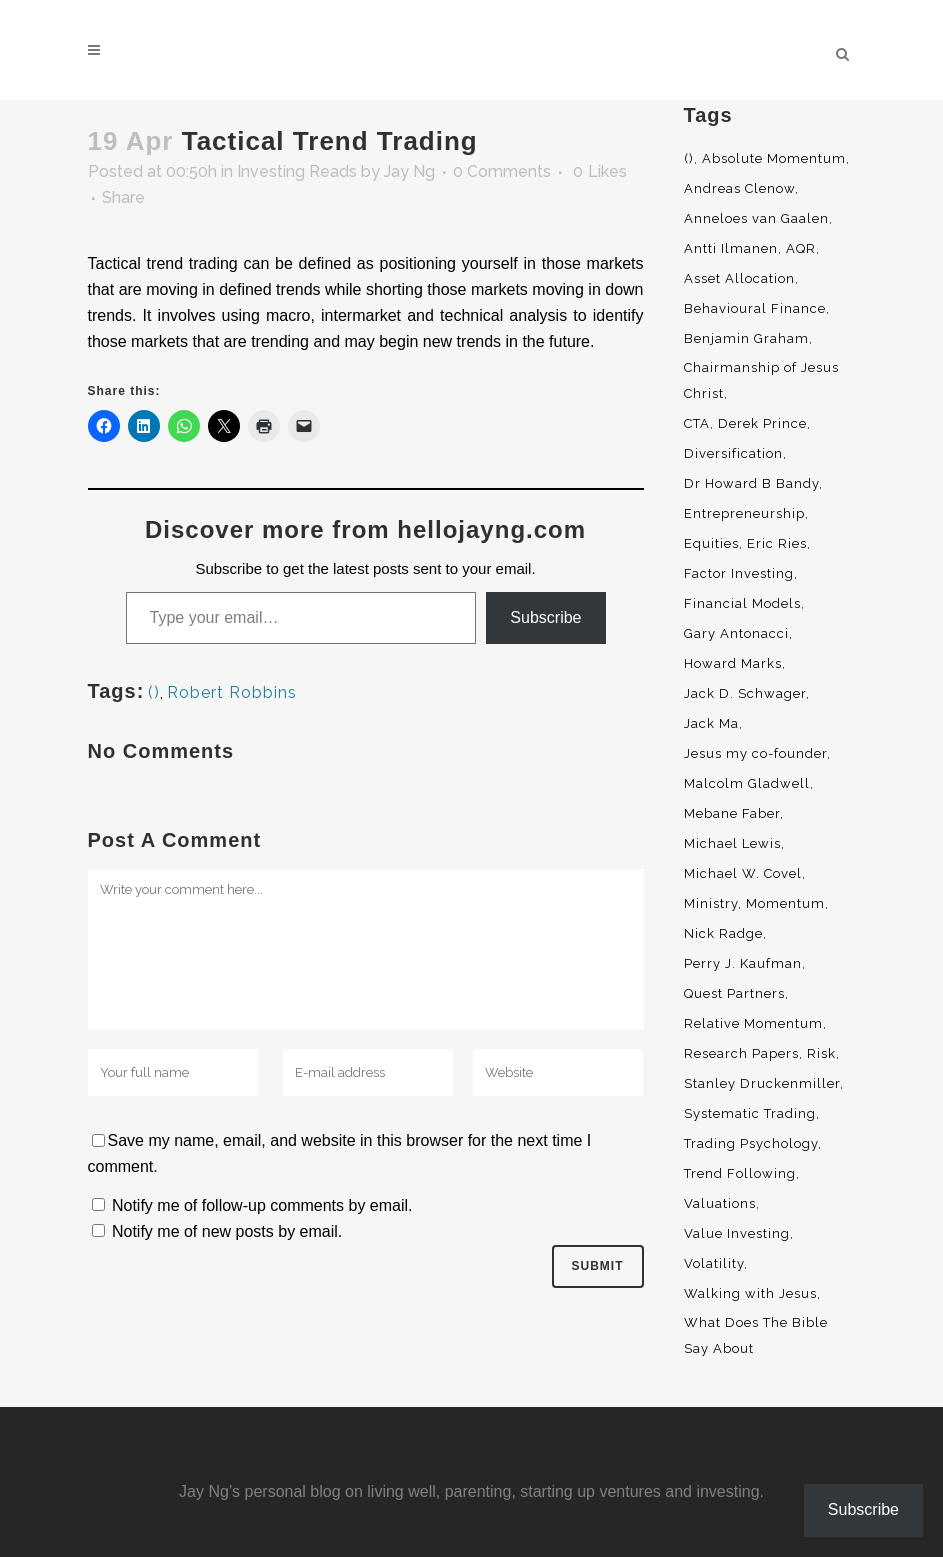 Image resolution: width=943 pixels, height=1557 pixels. Describe the element at coordinates (737, 1233) in the screenshot. I see `Value Investing [Value Investing (5 items)]` at that location.